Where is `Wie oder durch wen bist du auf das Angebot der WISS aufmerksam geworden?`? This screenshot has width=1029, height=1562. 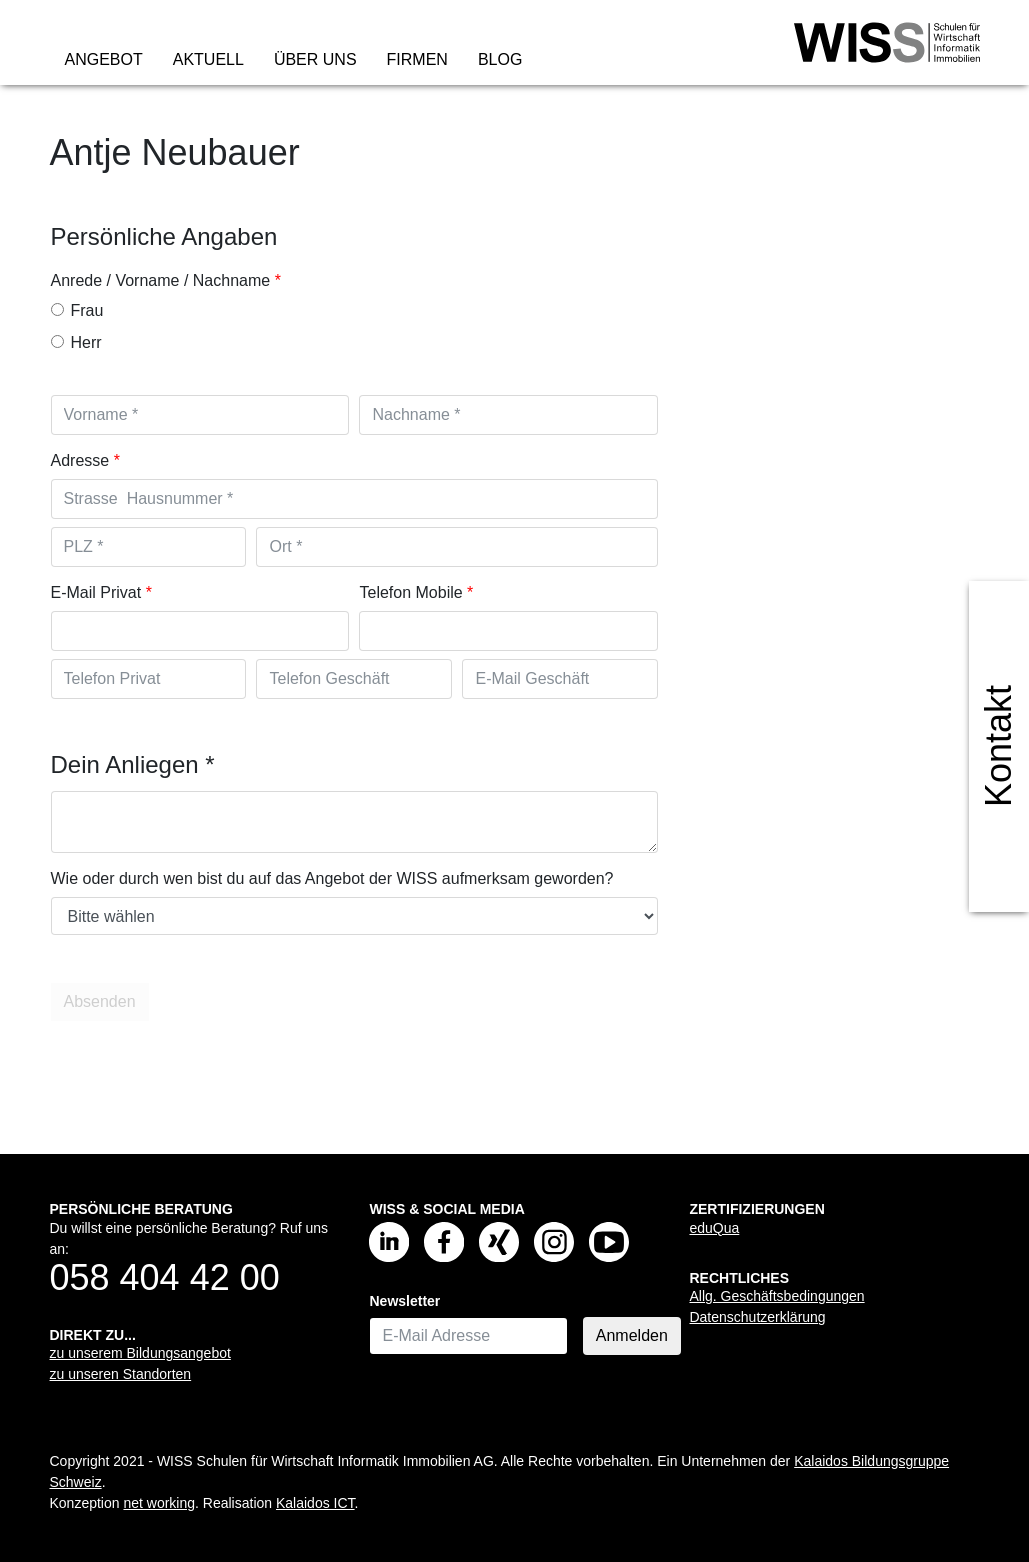 Wie oder durch wen bist du auf das Angebot der WISS aufmerksam geworden? is located at coordinates (332, 878).